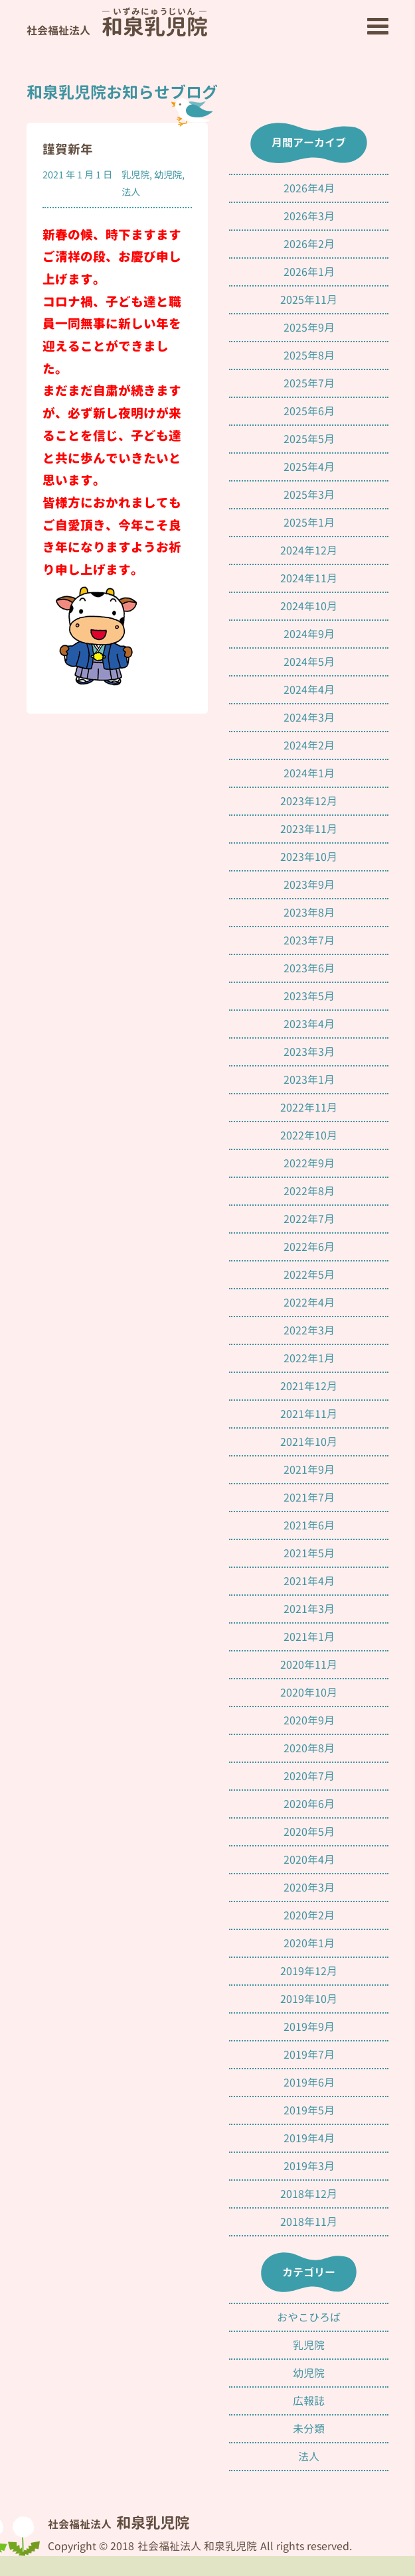 The width and height of the screenshot is (415, 2576). Describe the element at coordinates (131, 192) in the screenshot. I see `法人` at that location.